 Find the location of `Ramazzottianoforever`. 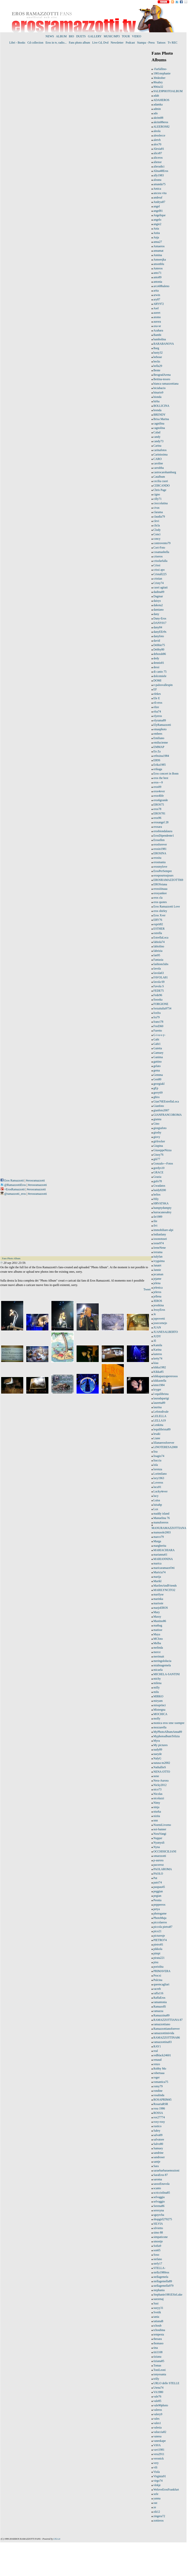

Ramazzottianoforever is located at coordinates (166, 2028).